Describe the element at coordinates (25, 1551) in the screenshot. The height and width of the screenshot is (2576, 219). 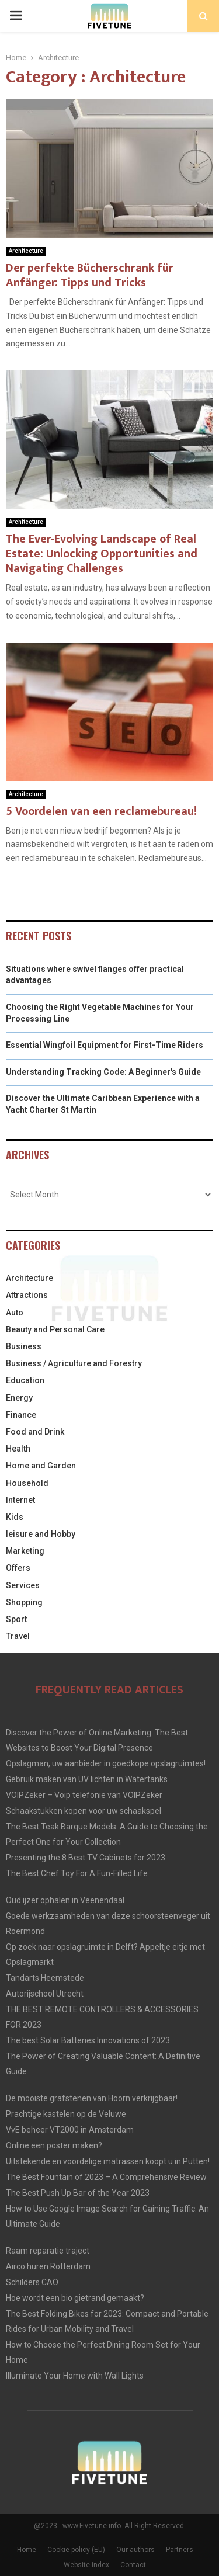
I see `Marketing` at that location.